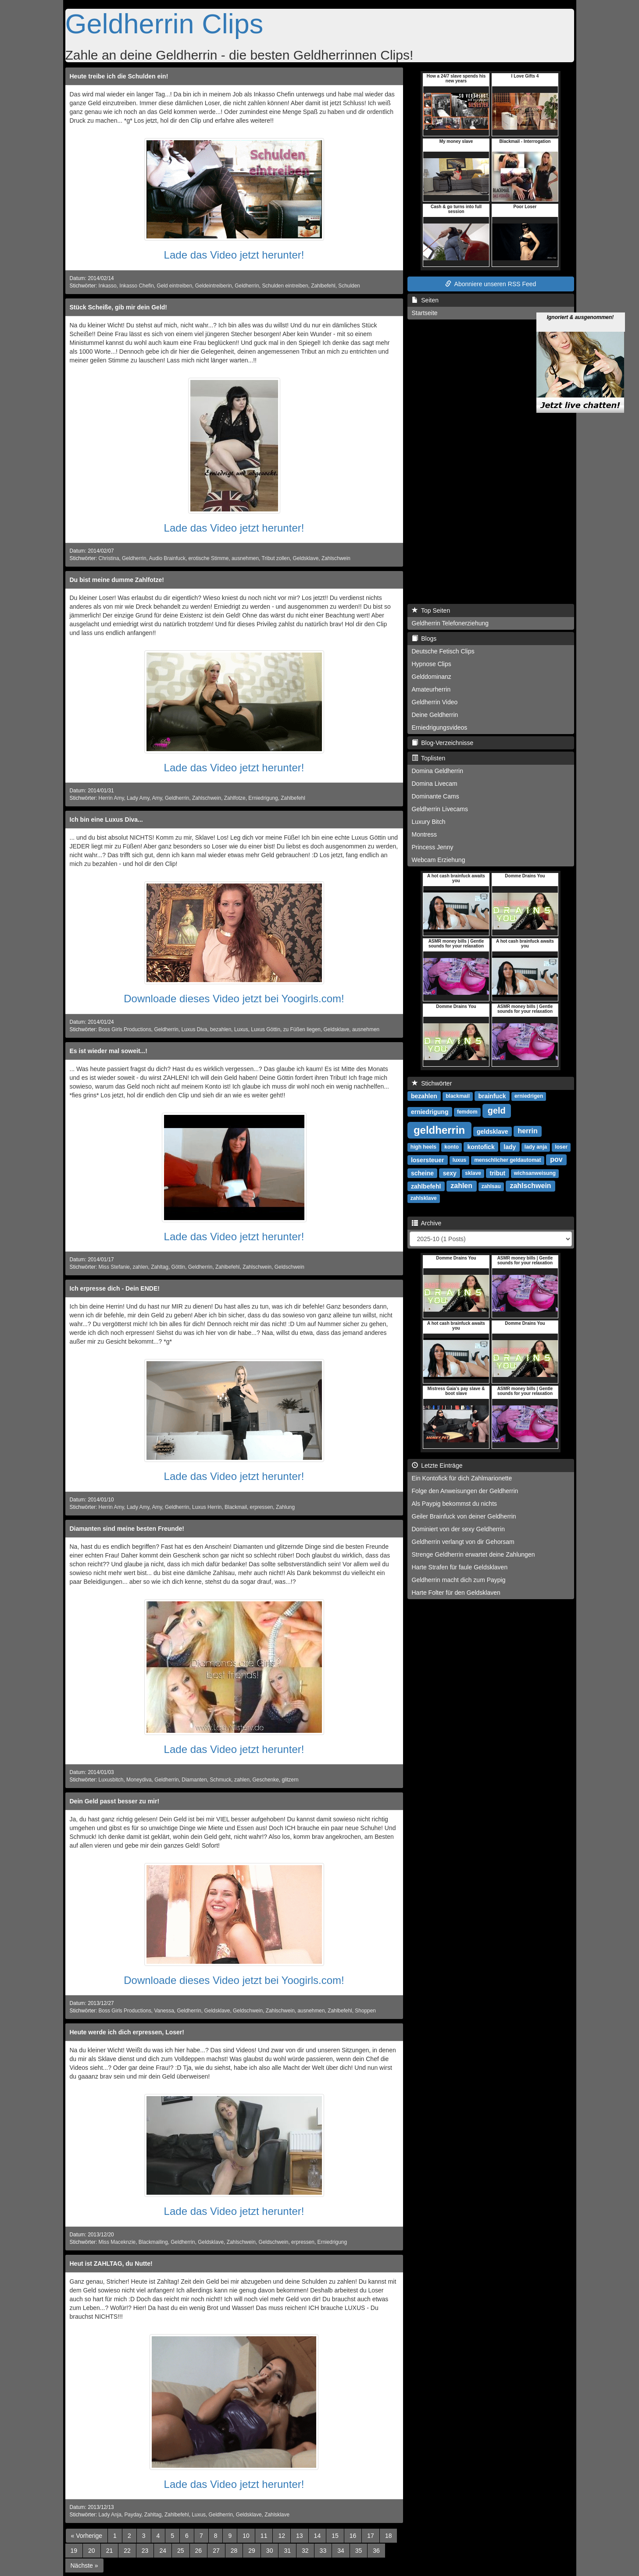 This screenshot has width=639, height=2576. Describe the element at coordinates (431, 689) in the screenshot. I see `Amateurherrin` at that location.